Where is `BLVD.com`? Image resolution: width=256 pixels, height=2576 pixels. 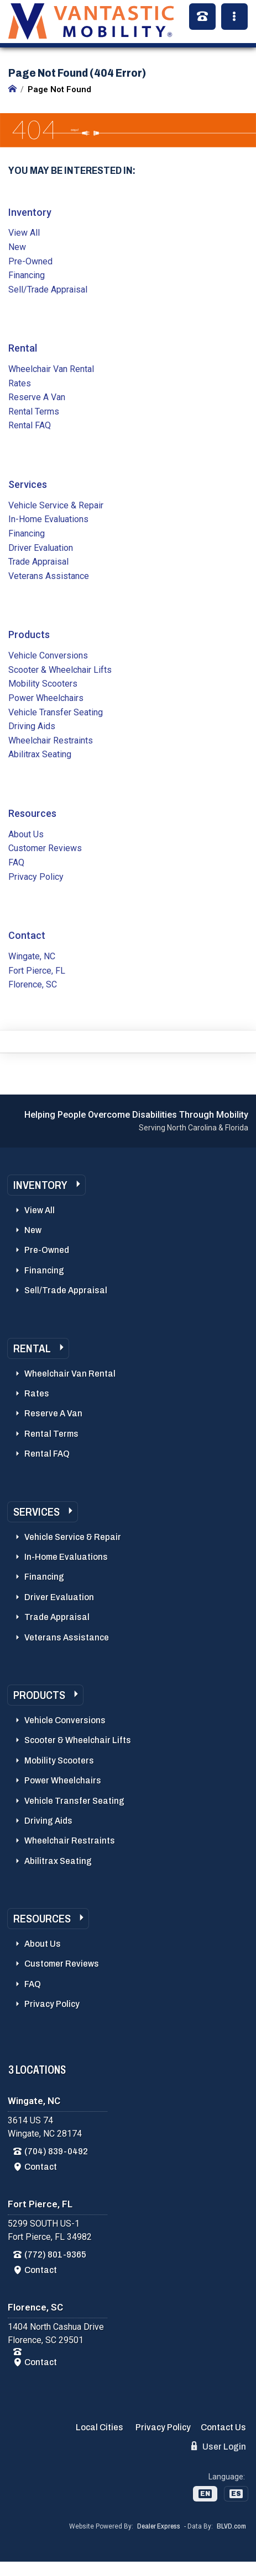 BLVD.com is located at coordinates (231, 2526).